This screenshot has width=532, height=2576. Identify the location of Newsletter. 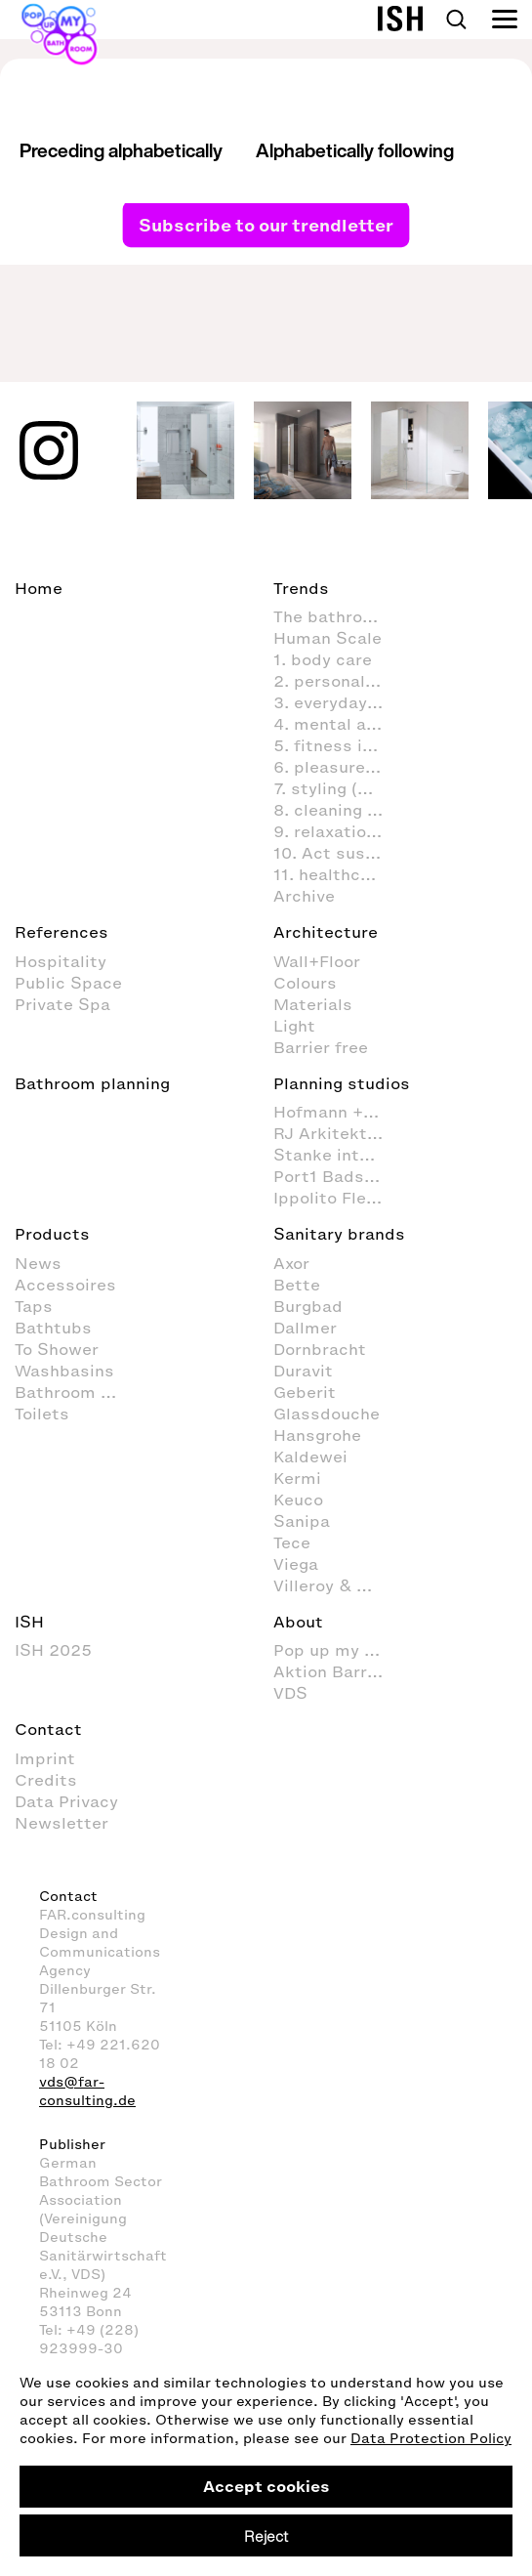
(61, 1823).